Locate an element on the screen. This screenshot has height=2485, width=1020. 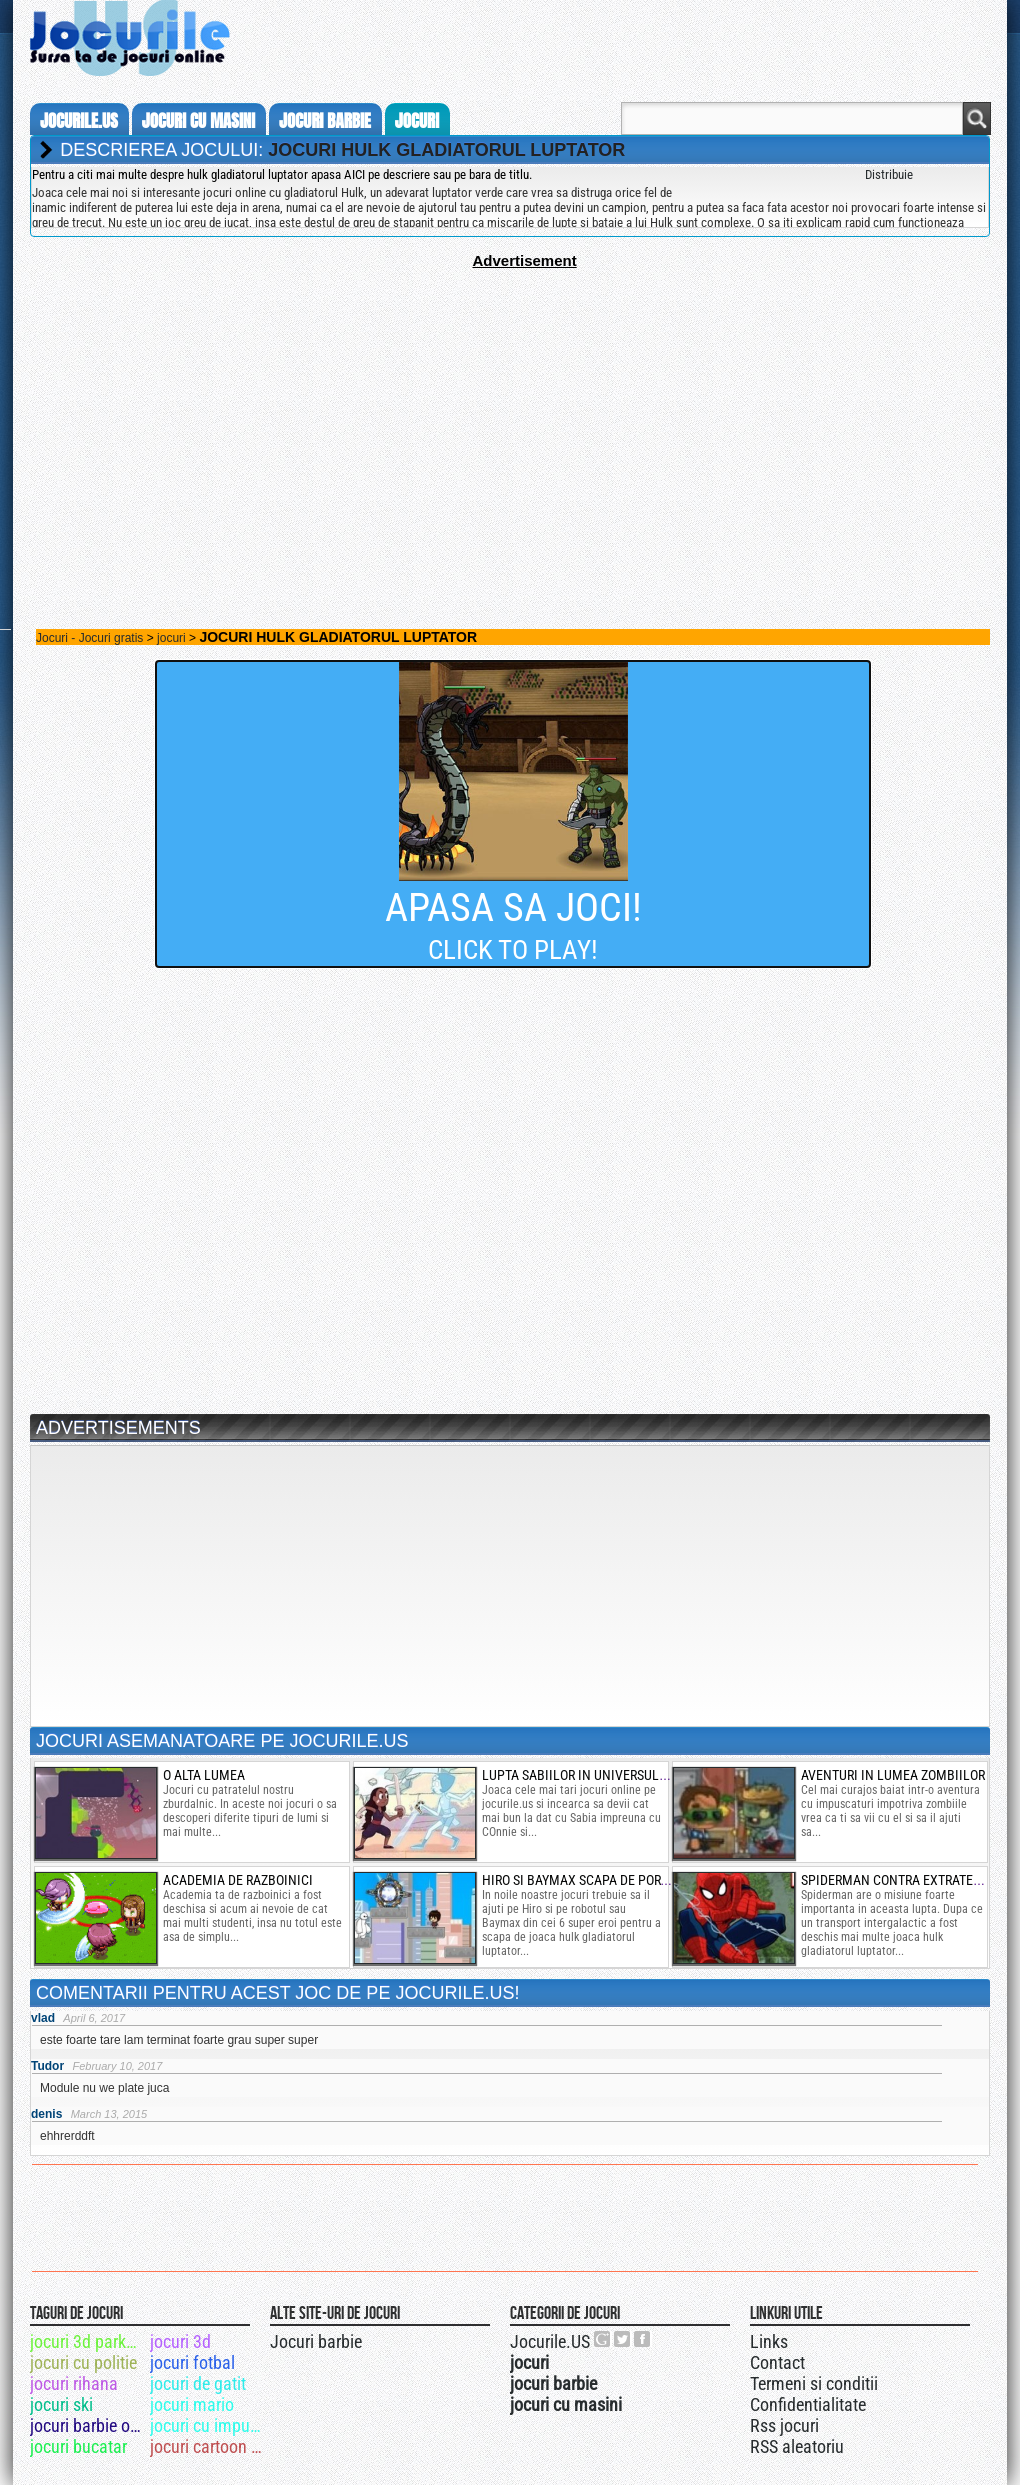
Links is located at coordinates (769, 2341).